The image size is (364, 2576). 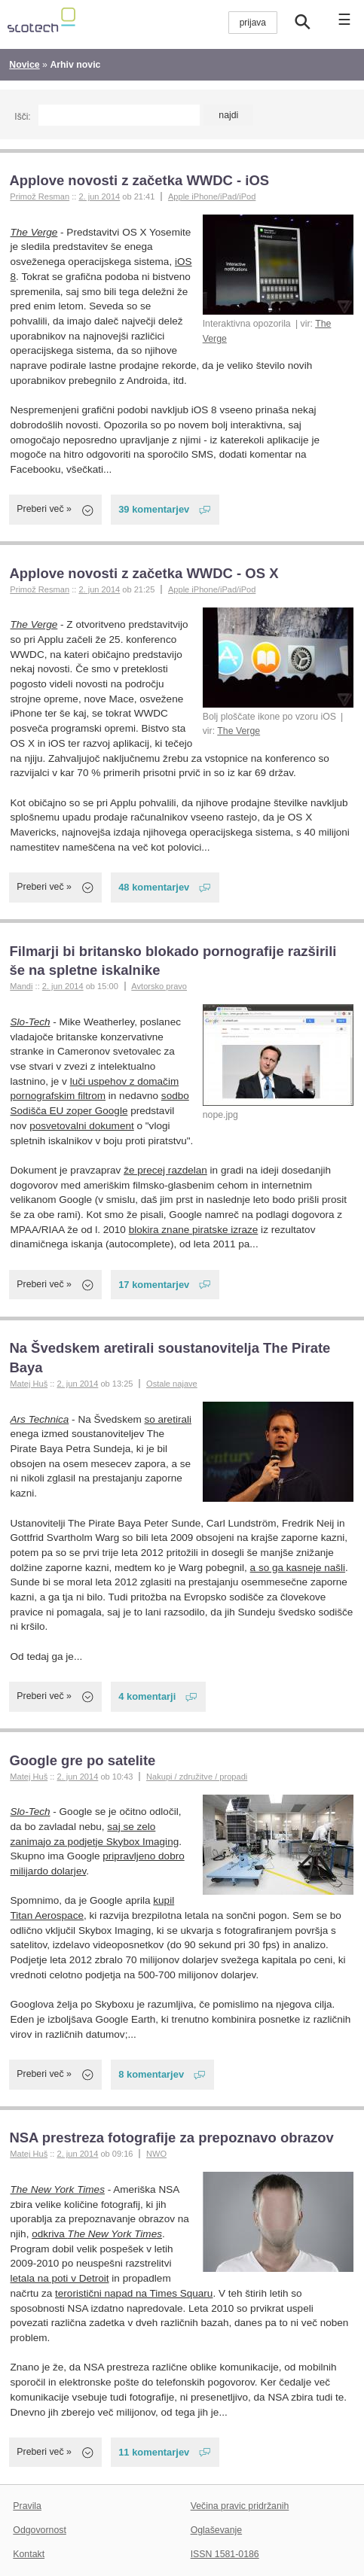 What do you see at coordinates (153, 887) in the screenshot?
I see `48 komentarjev` at bounding box center [153, 887].